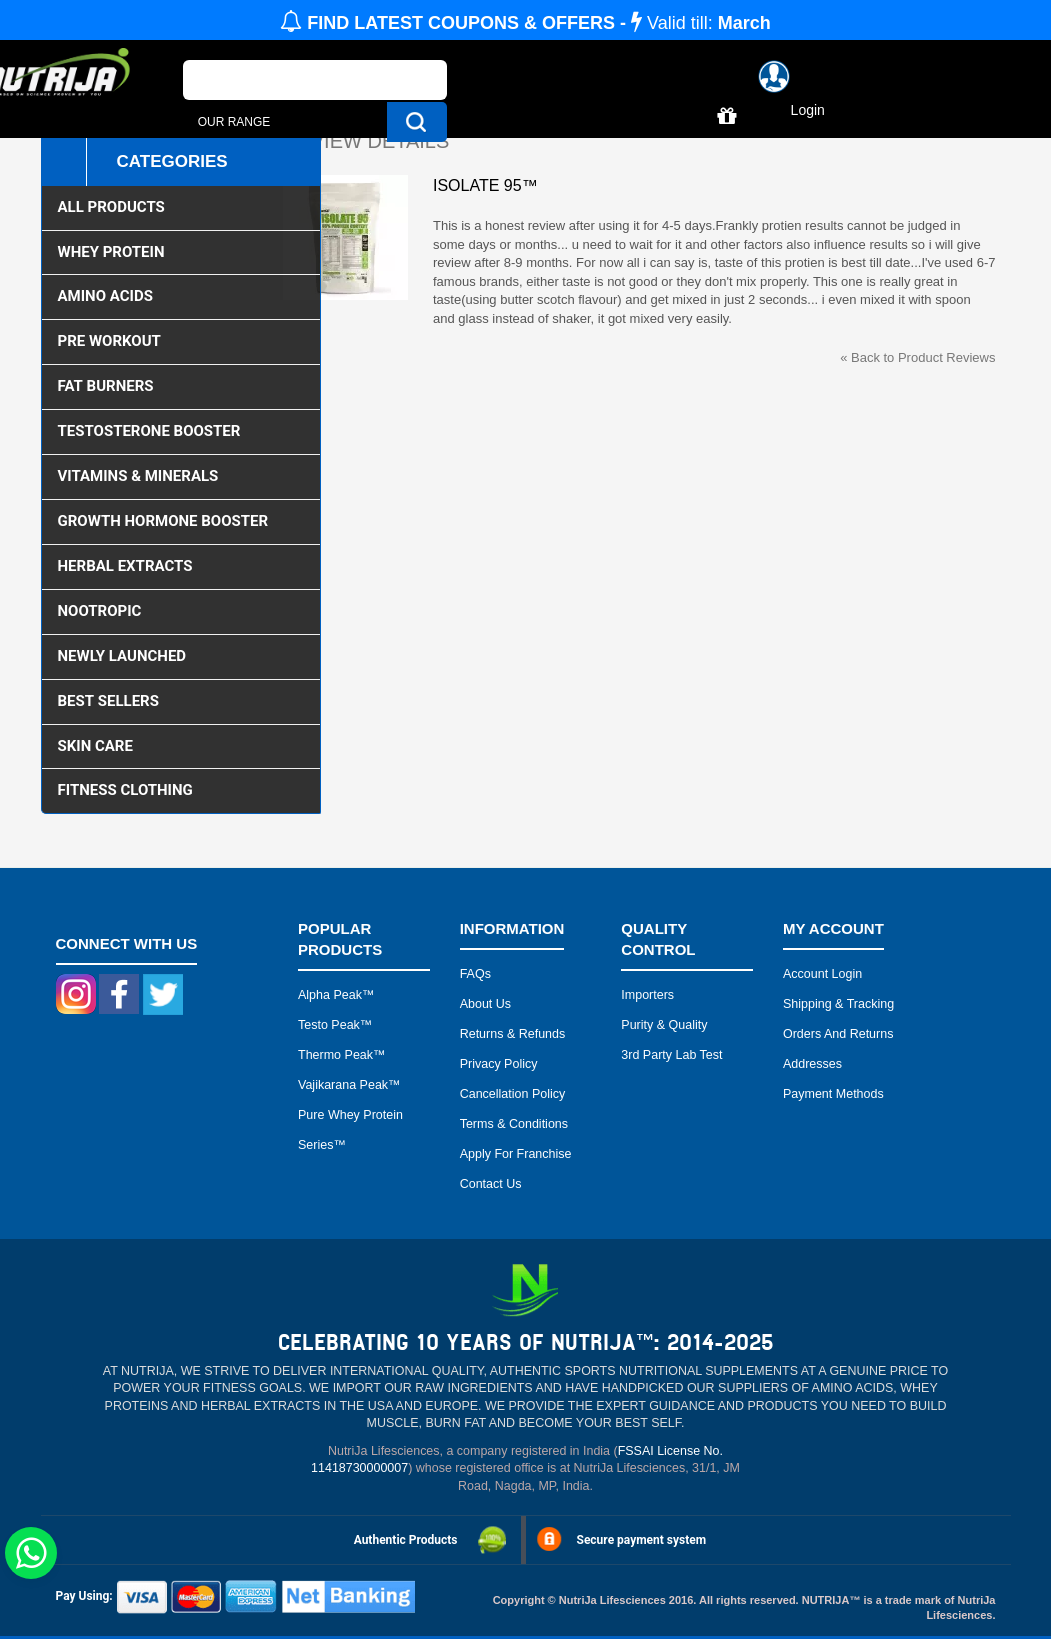 This screenshot has width=1051, height=1639. Describe the element at coordinates (838, 1034) in the screenshot. I see `Orders and Returns` at that location.